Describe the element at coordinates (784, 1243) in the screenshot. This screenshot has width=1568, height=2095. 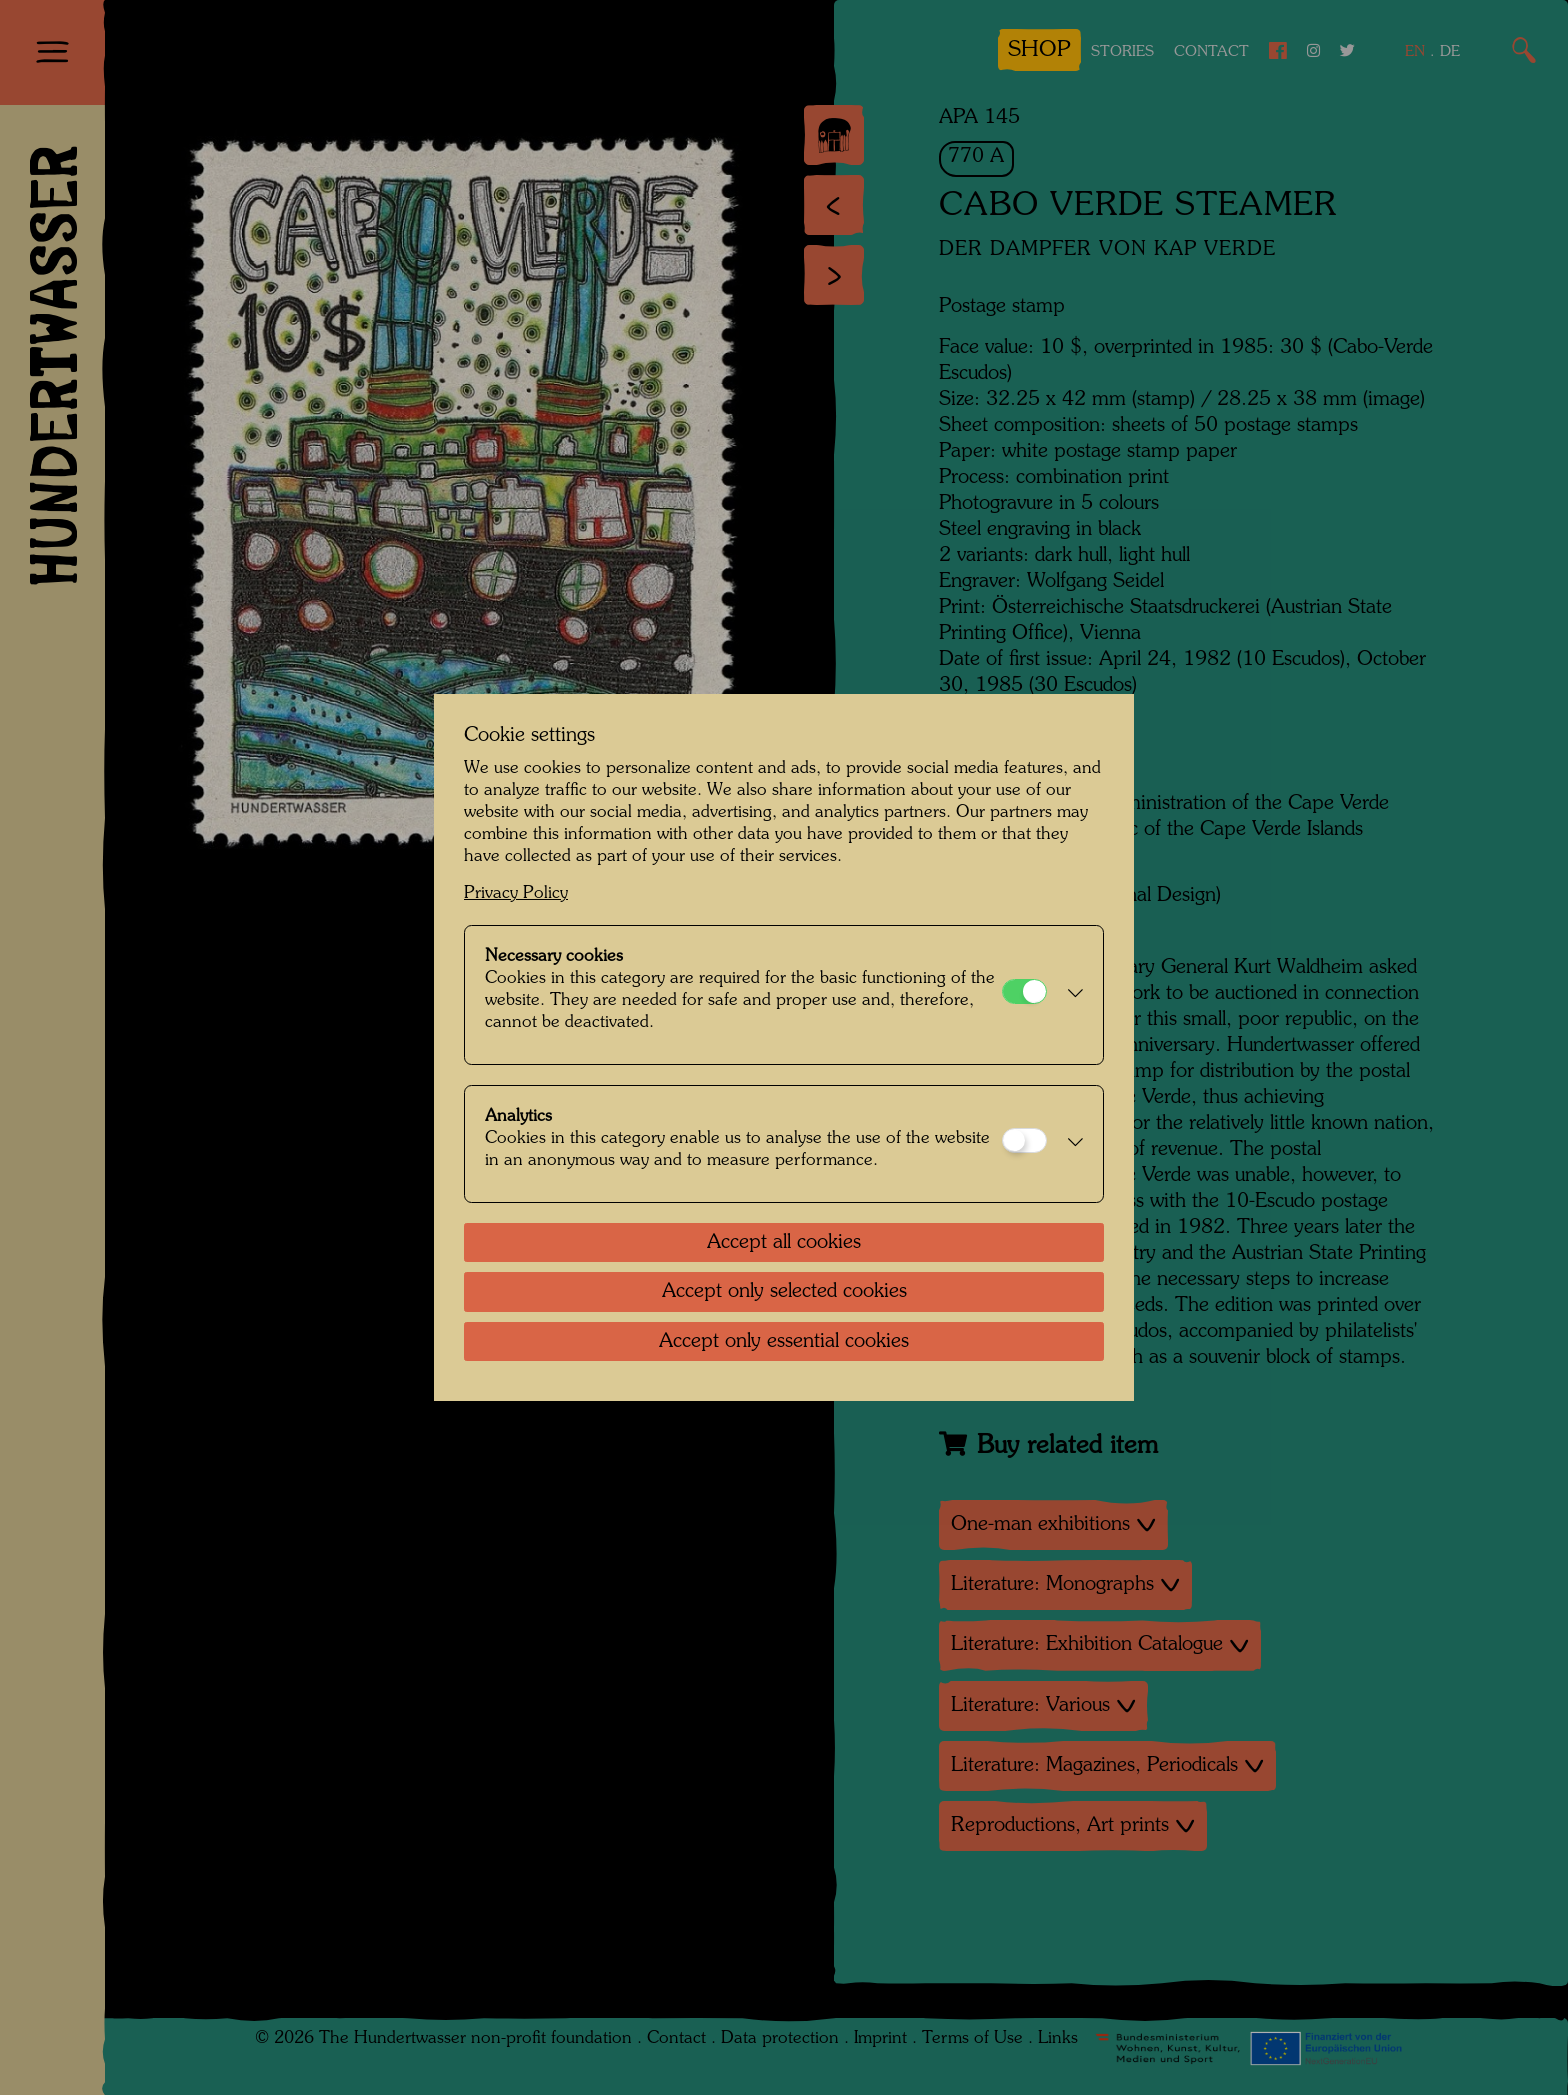
I see `Accept all cookies` at that location.